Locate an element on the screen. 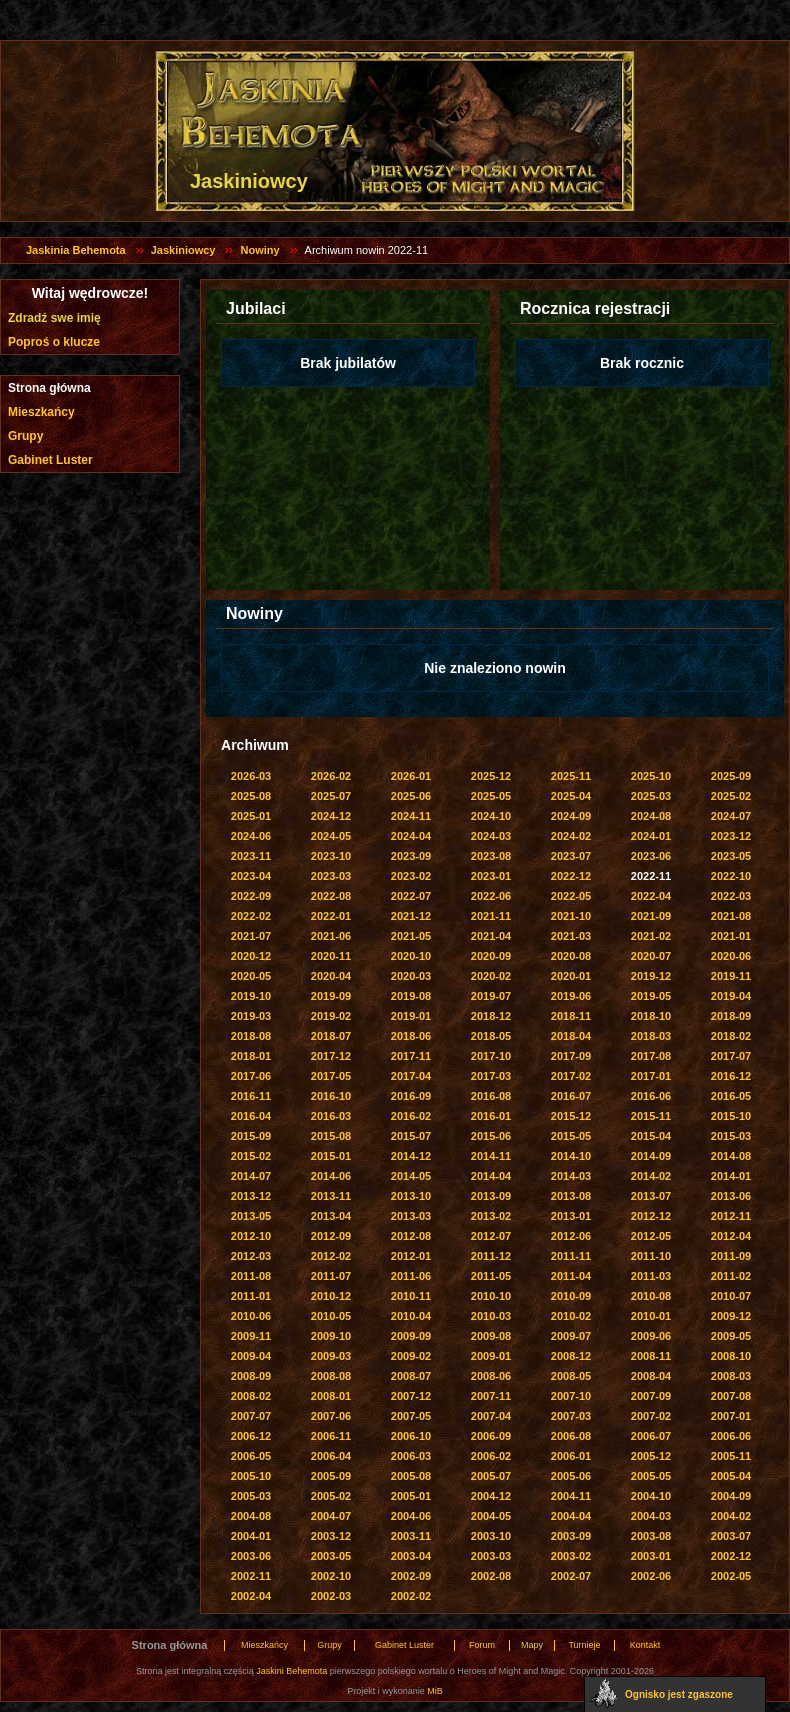 The image size is (790, 1712). 2007-02 is located at coordinates (651, 1416).